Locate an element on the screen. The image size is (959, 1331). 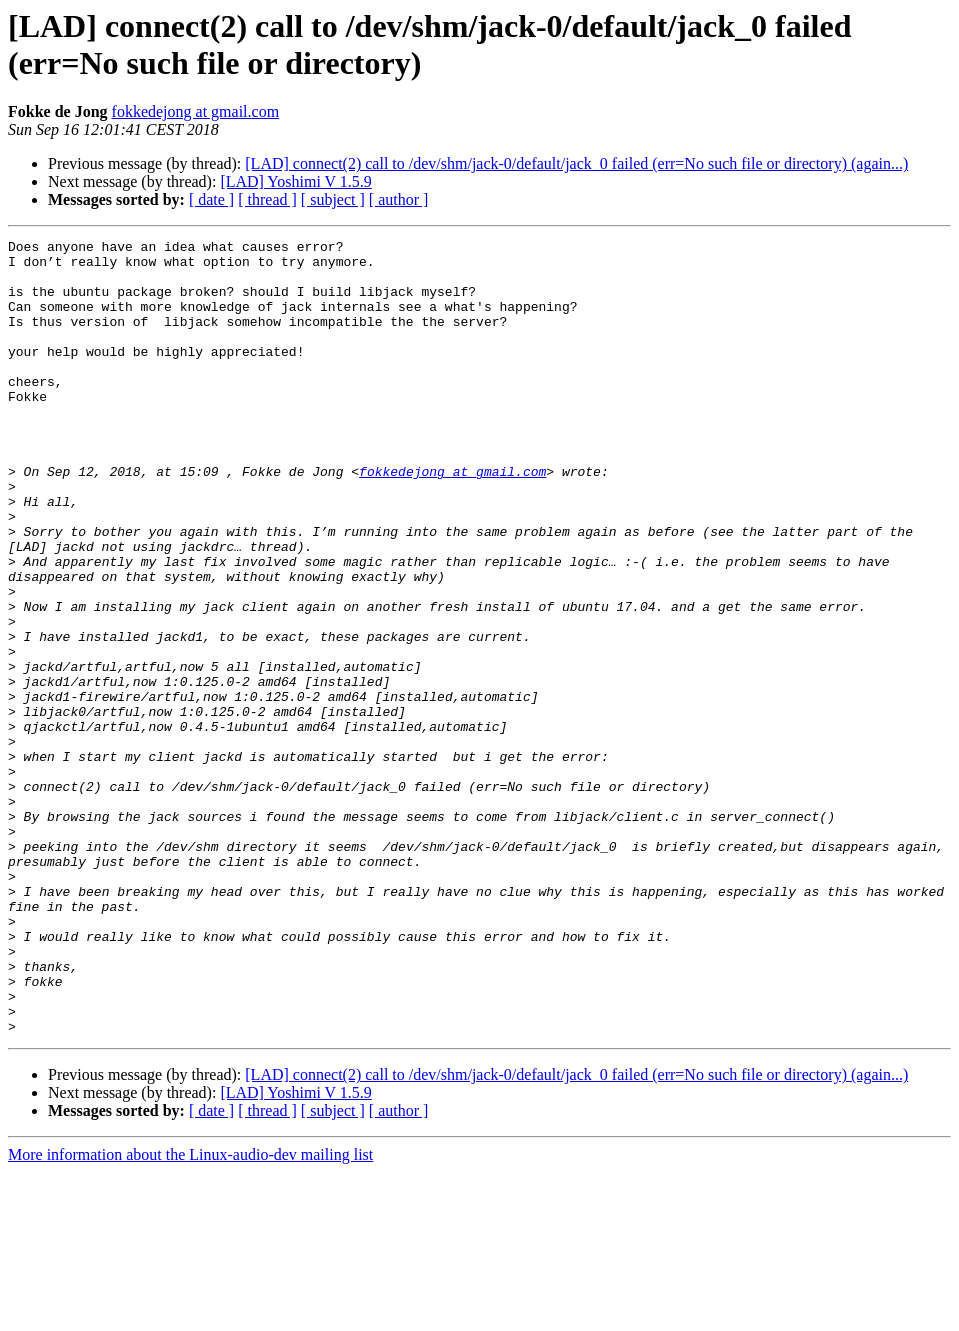
[ subject ] is located at coordinates (333, 199).